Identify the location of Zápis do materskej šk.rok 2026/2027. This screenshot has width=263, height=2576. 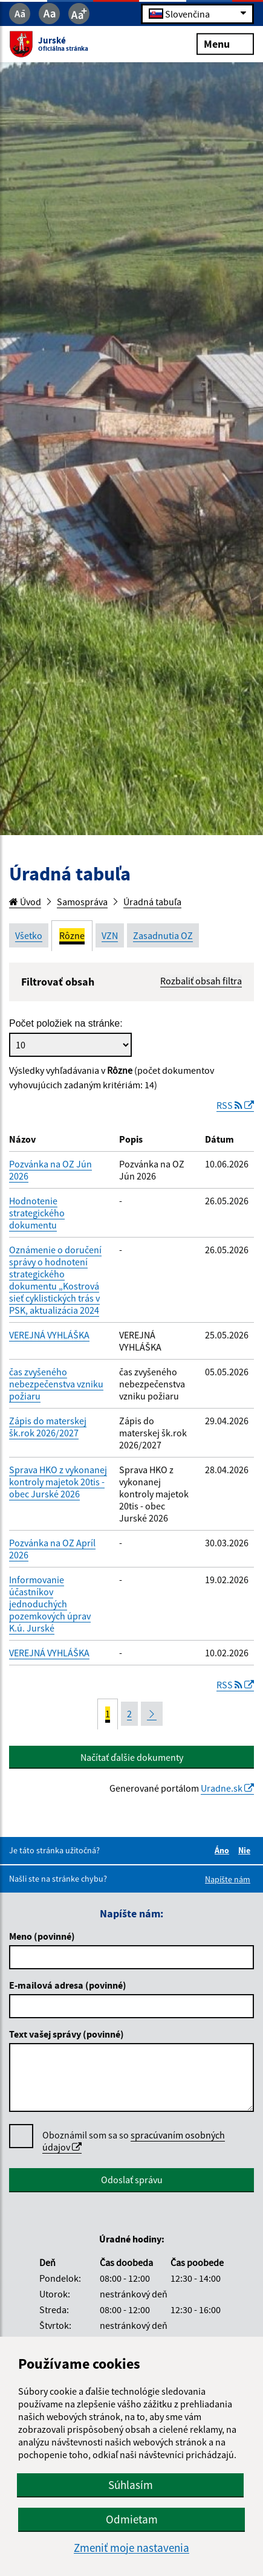
(47, 1427).